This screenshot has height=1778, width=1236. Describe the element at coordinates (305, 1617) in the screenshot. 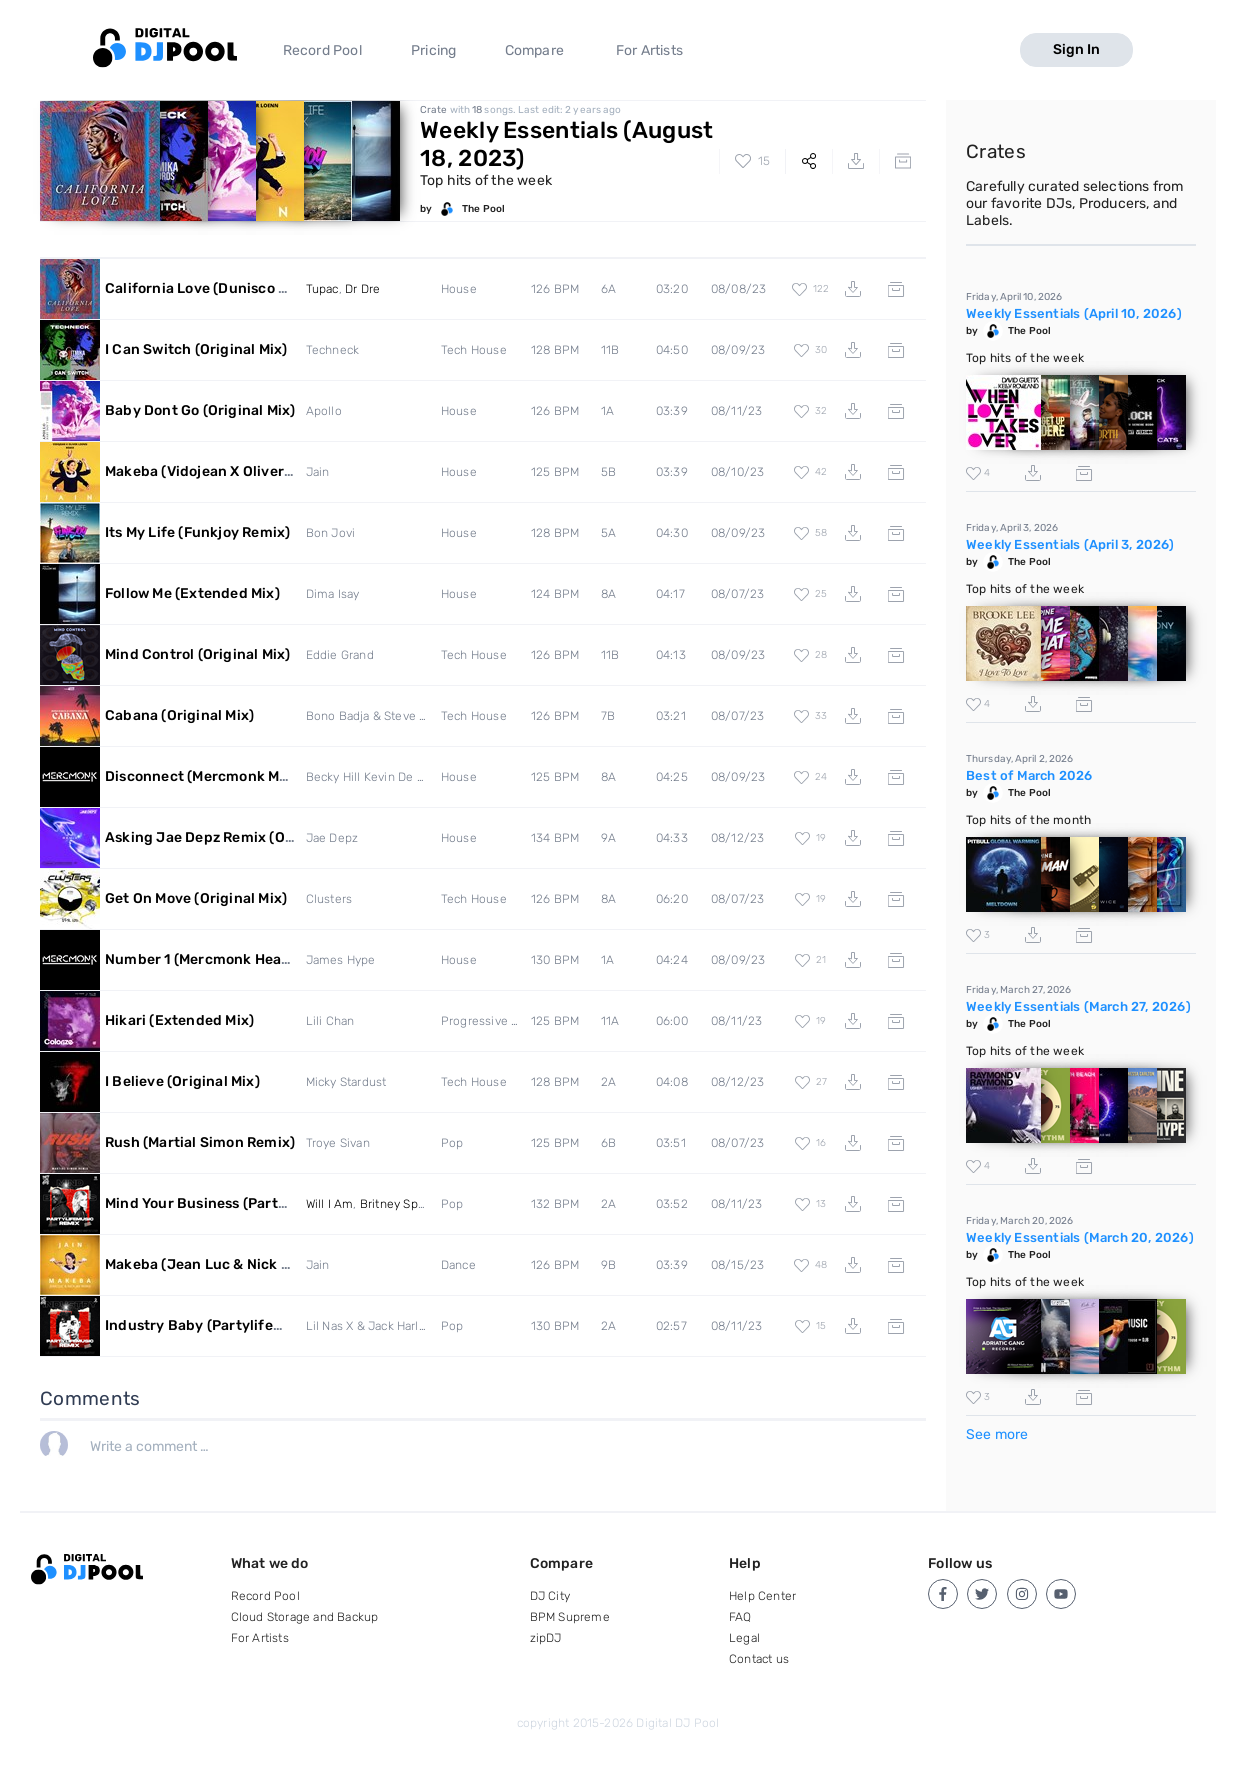

I see `Cloud Storage and Backup` at that location.